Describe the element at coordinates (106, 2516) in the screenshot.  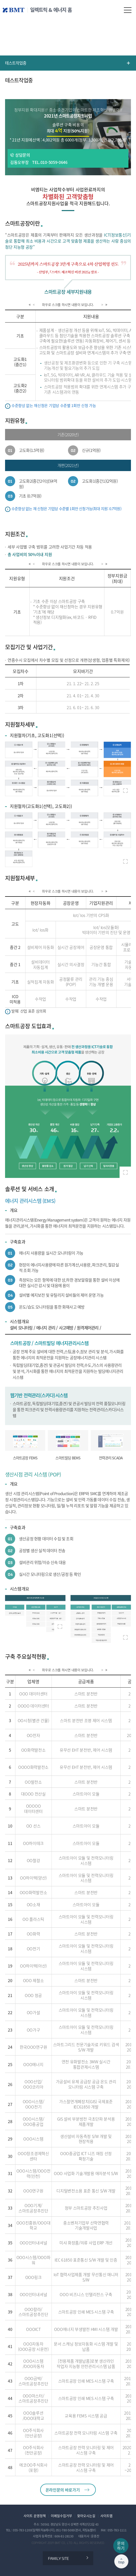
I see `사이트맵` at that location.